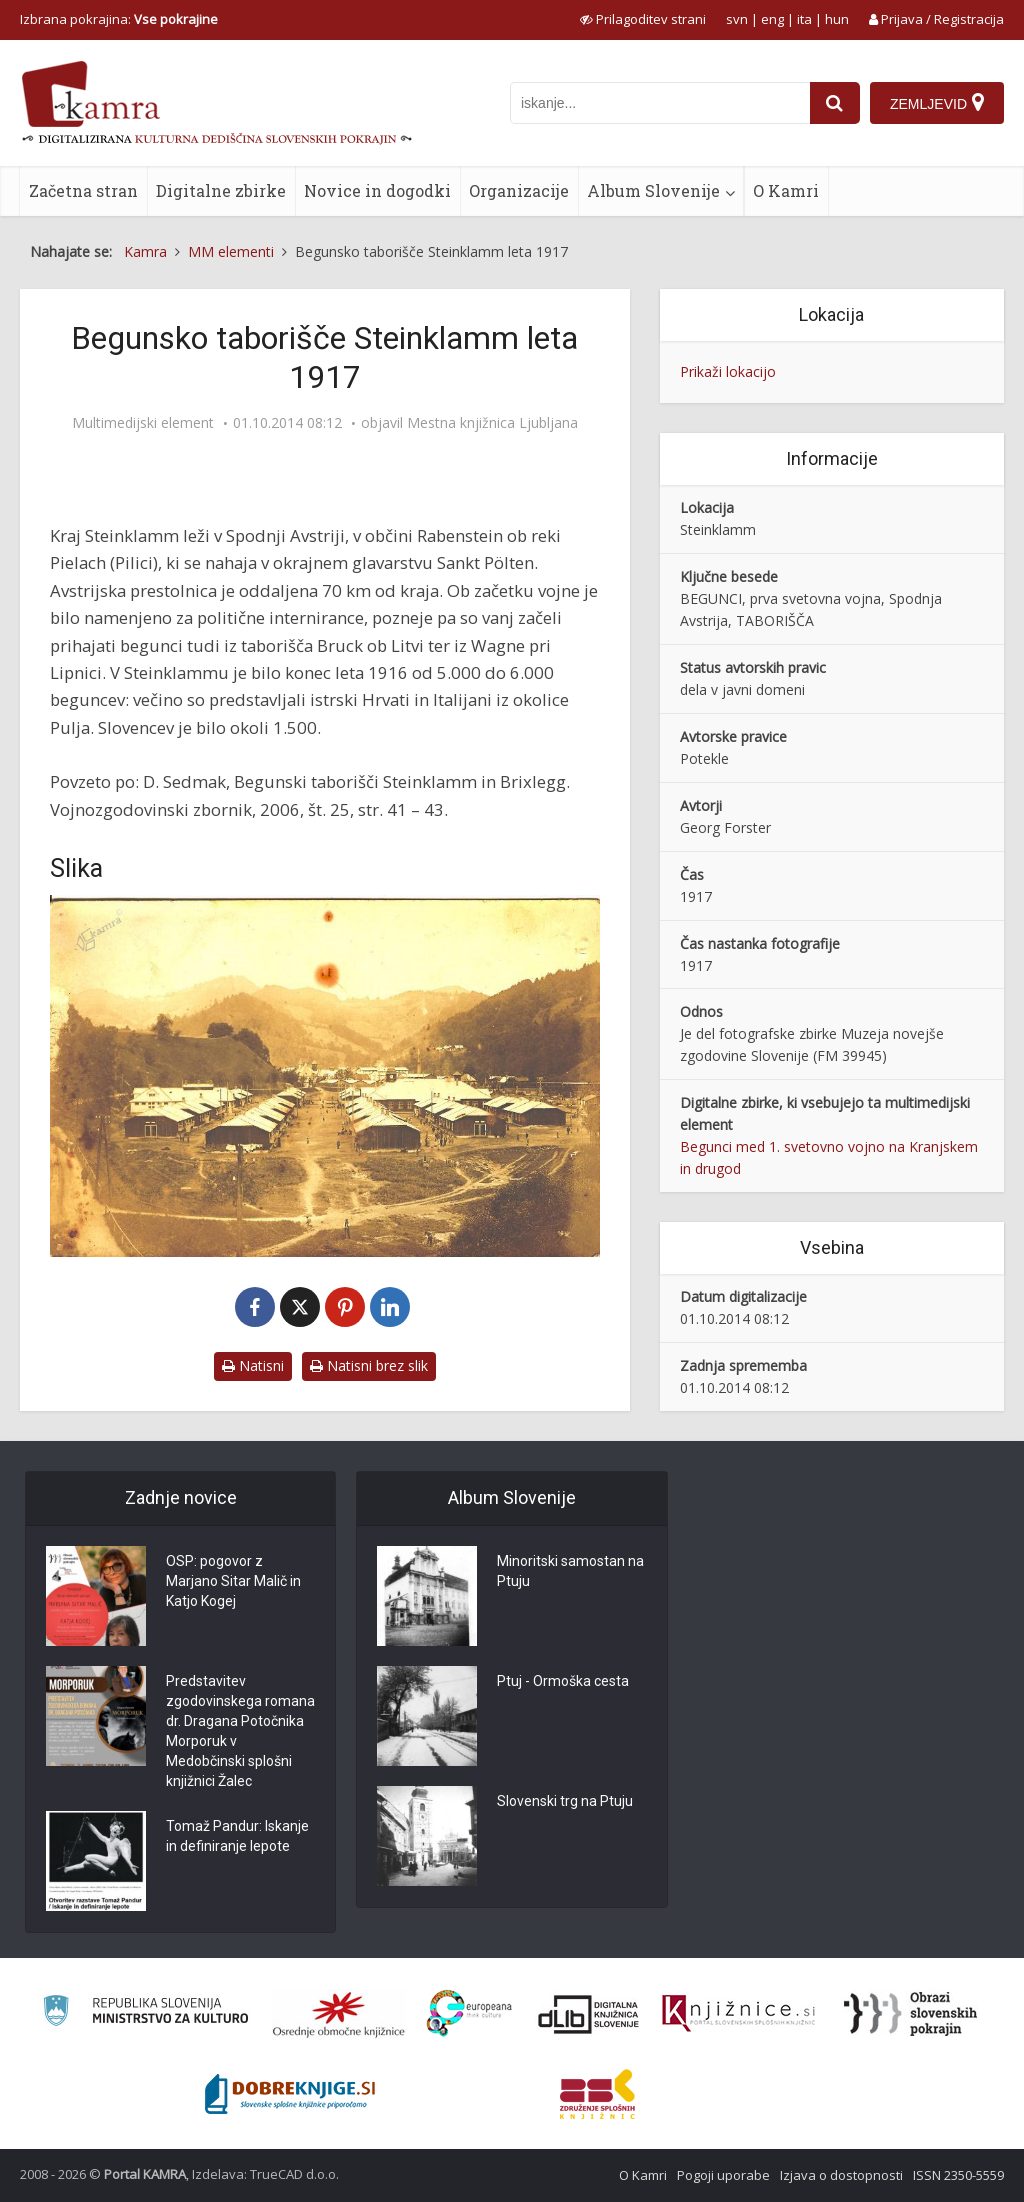 The width and height of the screenshot is (1024, 2202). I want to click on [Organiziranost splošnih knjižnic], so click(339, 2014).